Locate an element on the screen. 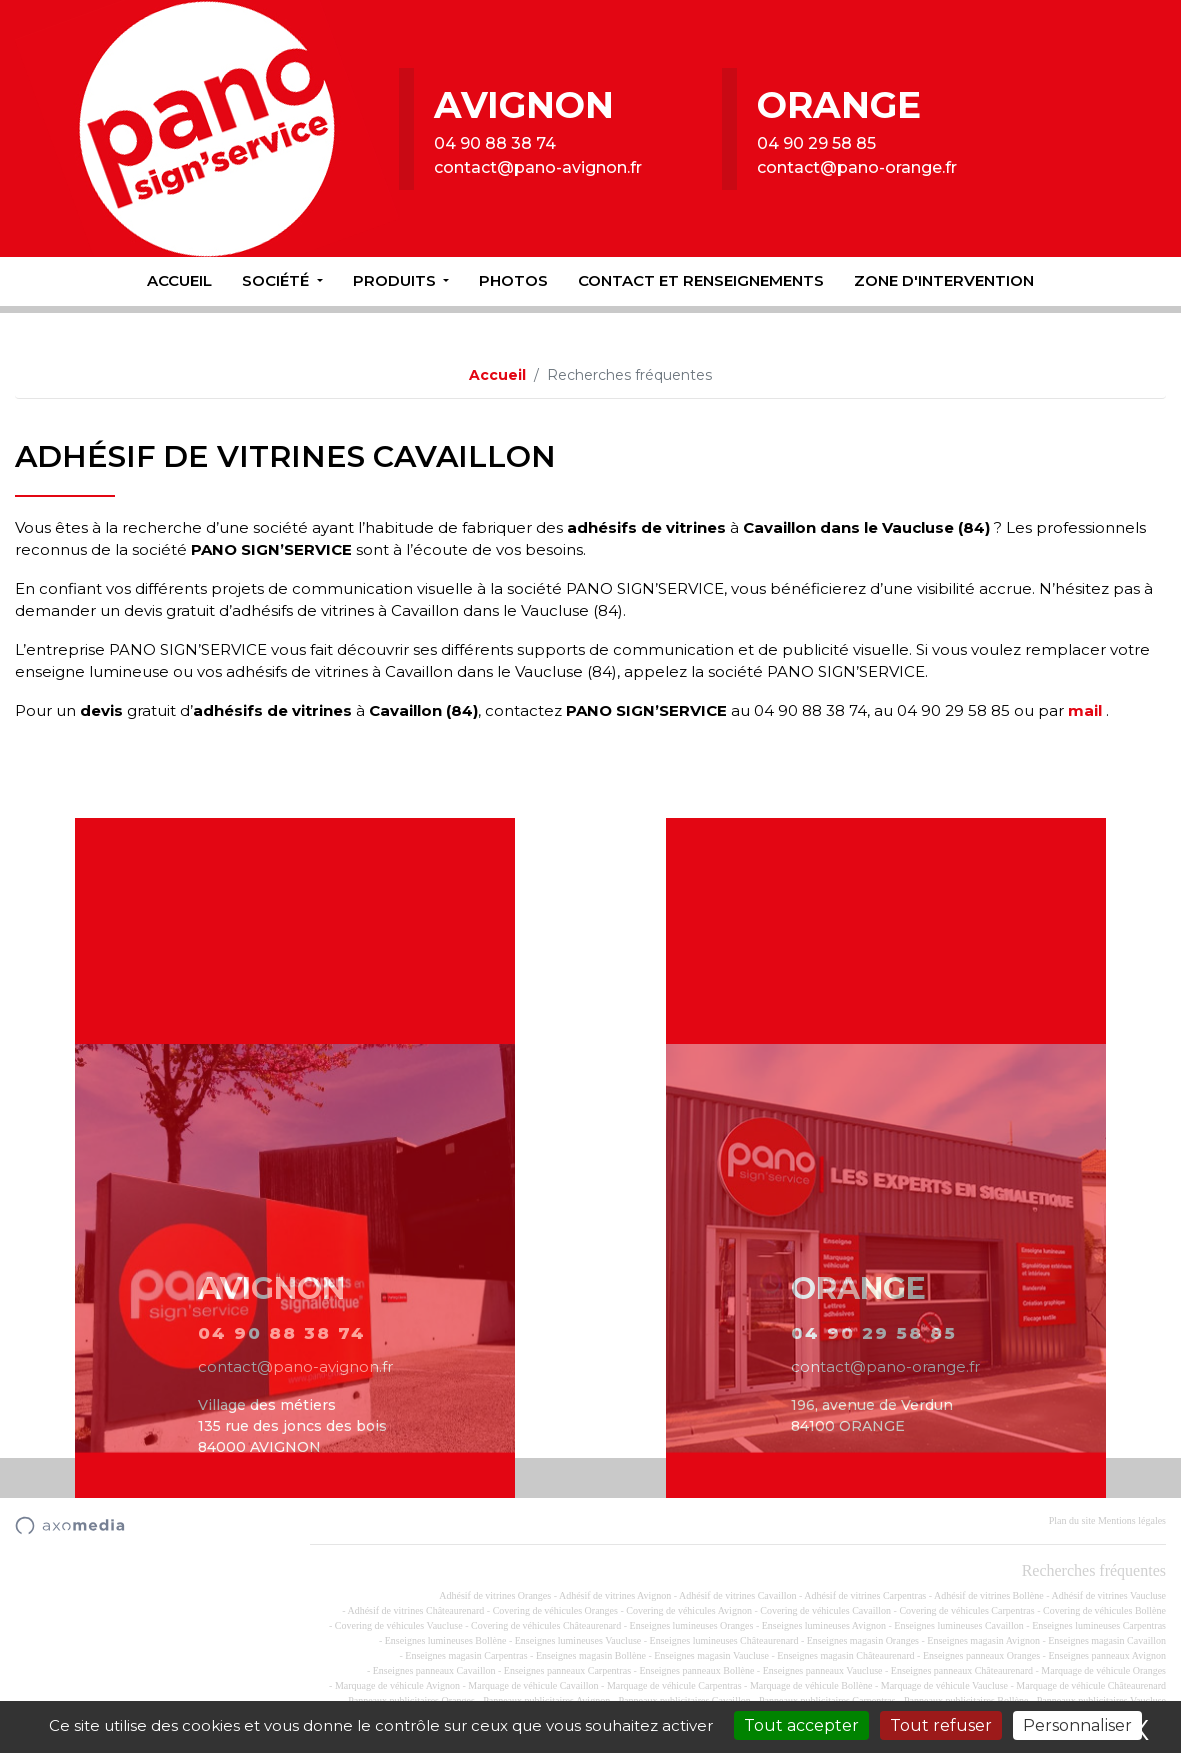  Tout accepter is located at coordinates (801, 1725).